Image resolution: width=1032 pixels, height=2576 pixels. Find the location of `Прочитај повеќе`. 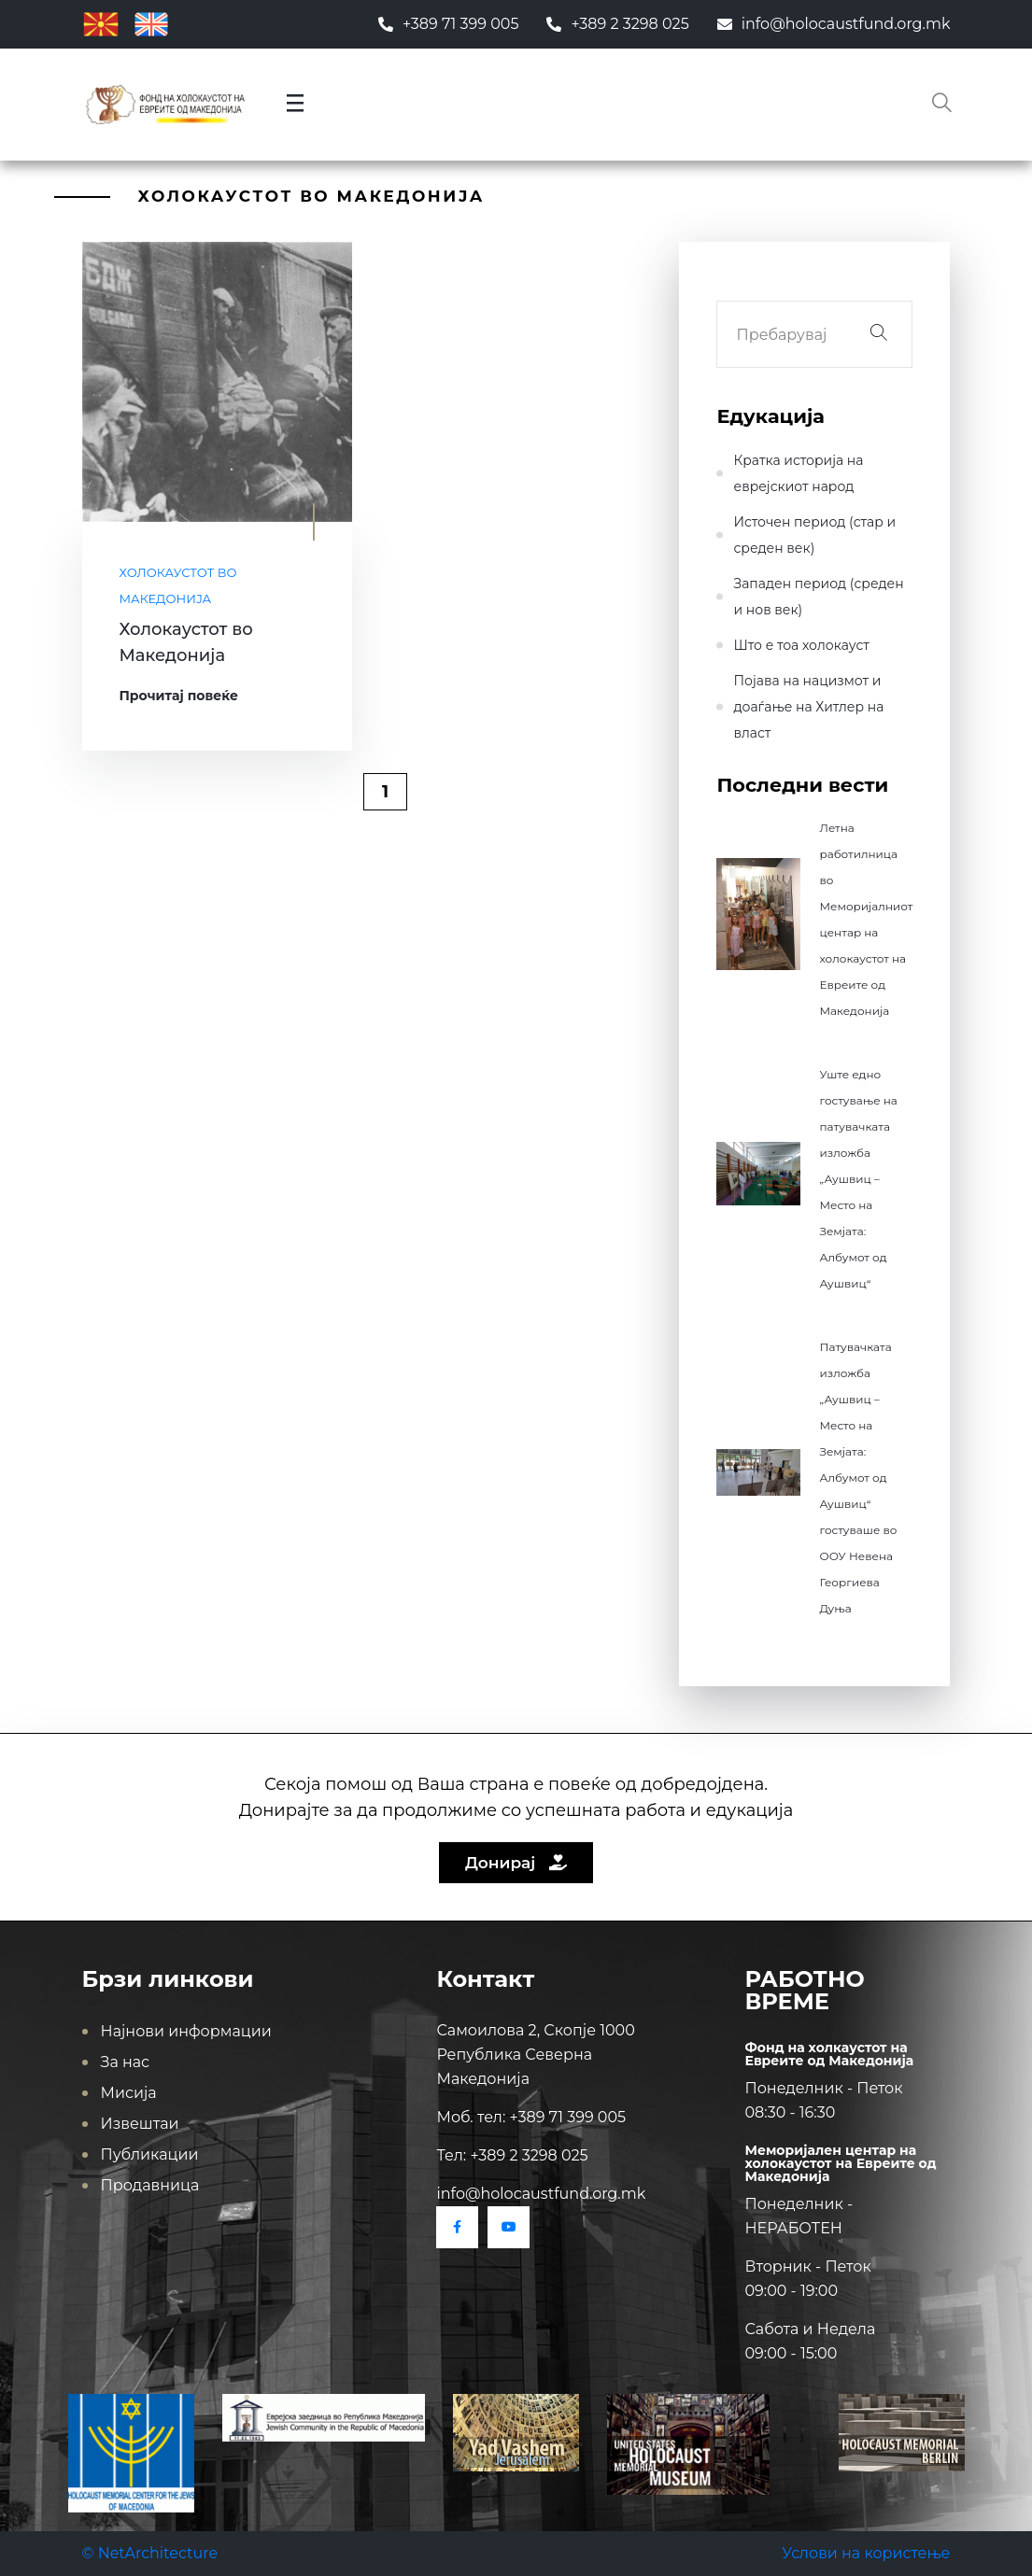

Прочитај повеќе is located at coordinates (179, 695).